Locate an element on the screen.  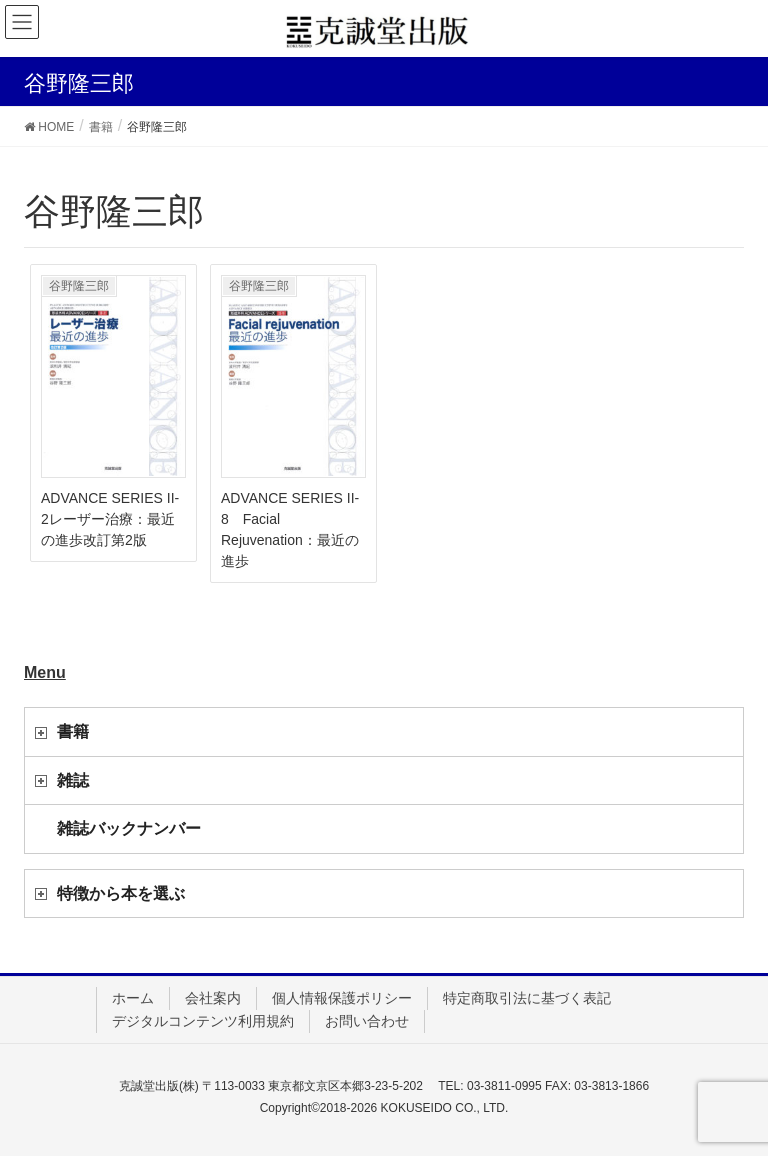
谷野隆三郎 is located at coordinates (79, 286).